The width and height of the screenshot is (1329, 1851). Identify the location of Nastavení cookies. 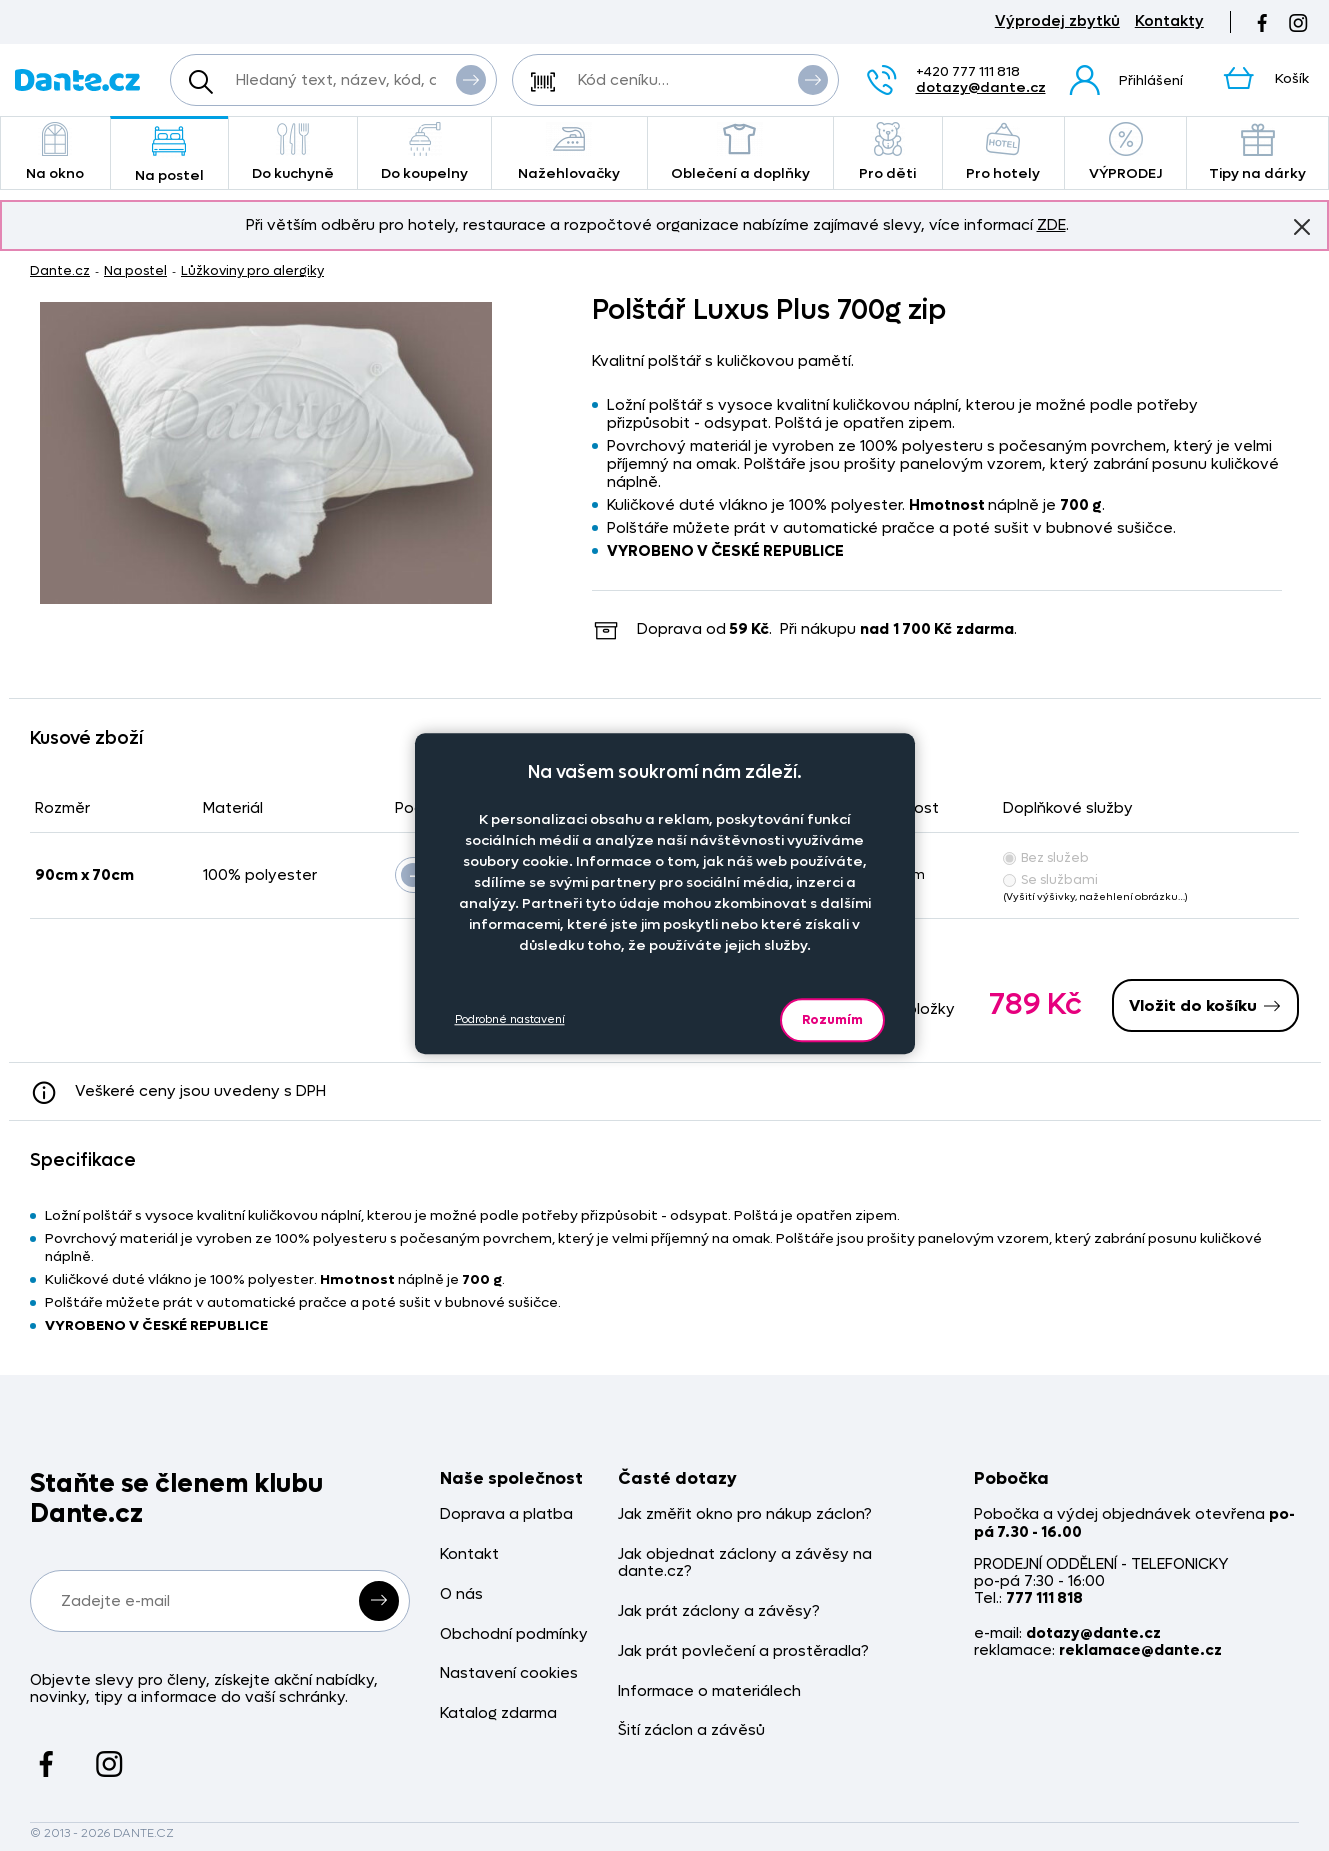
(509, 1673).